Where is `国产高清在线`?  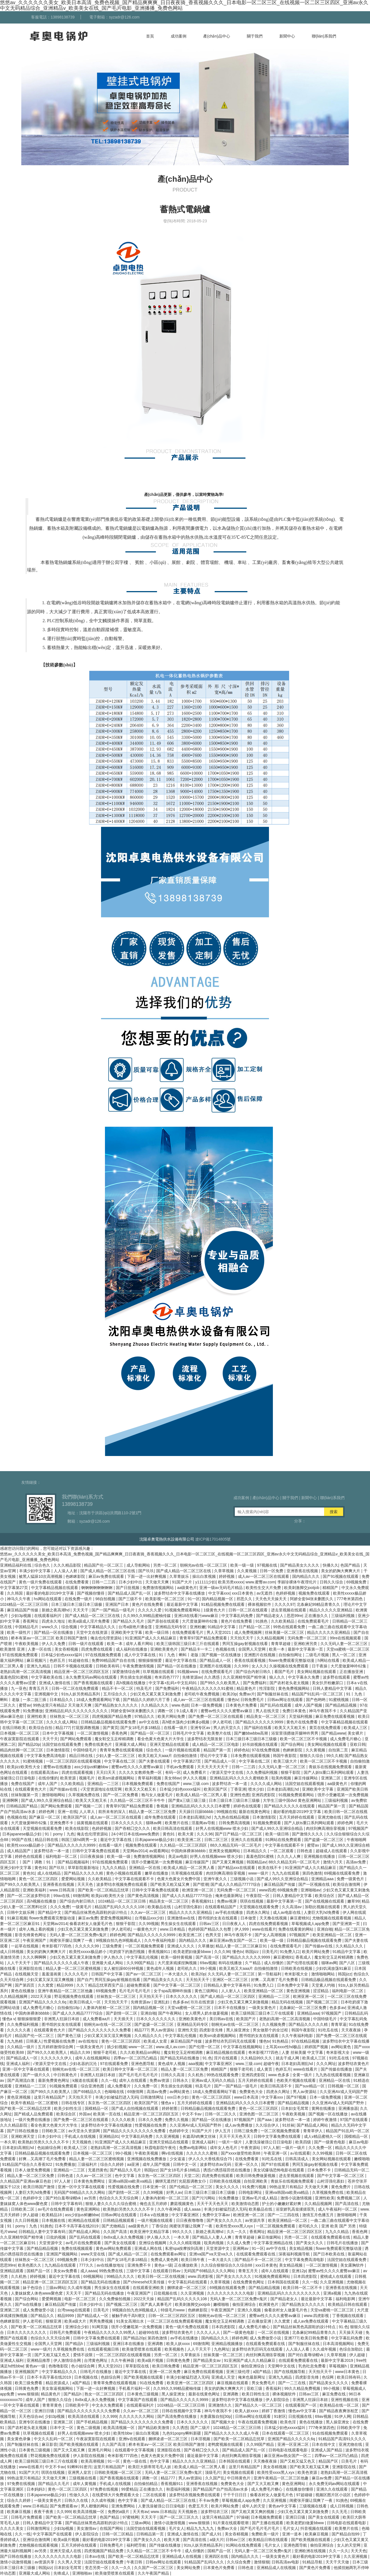 国产高清在线 is located at coordinates (347, 2203).